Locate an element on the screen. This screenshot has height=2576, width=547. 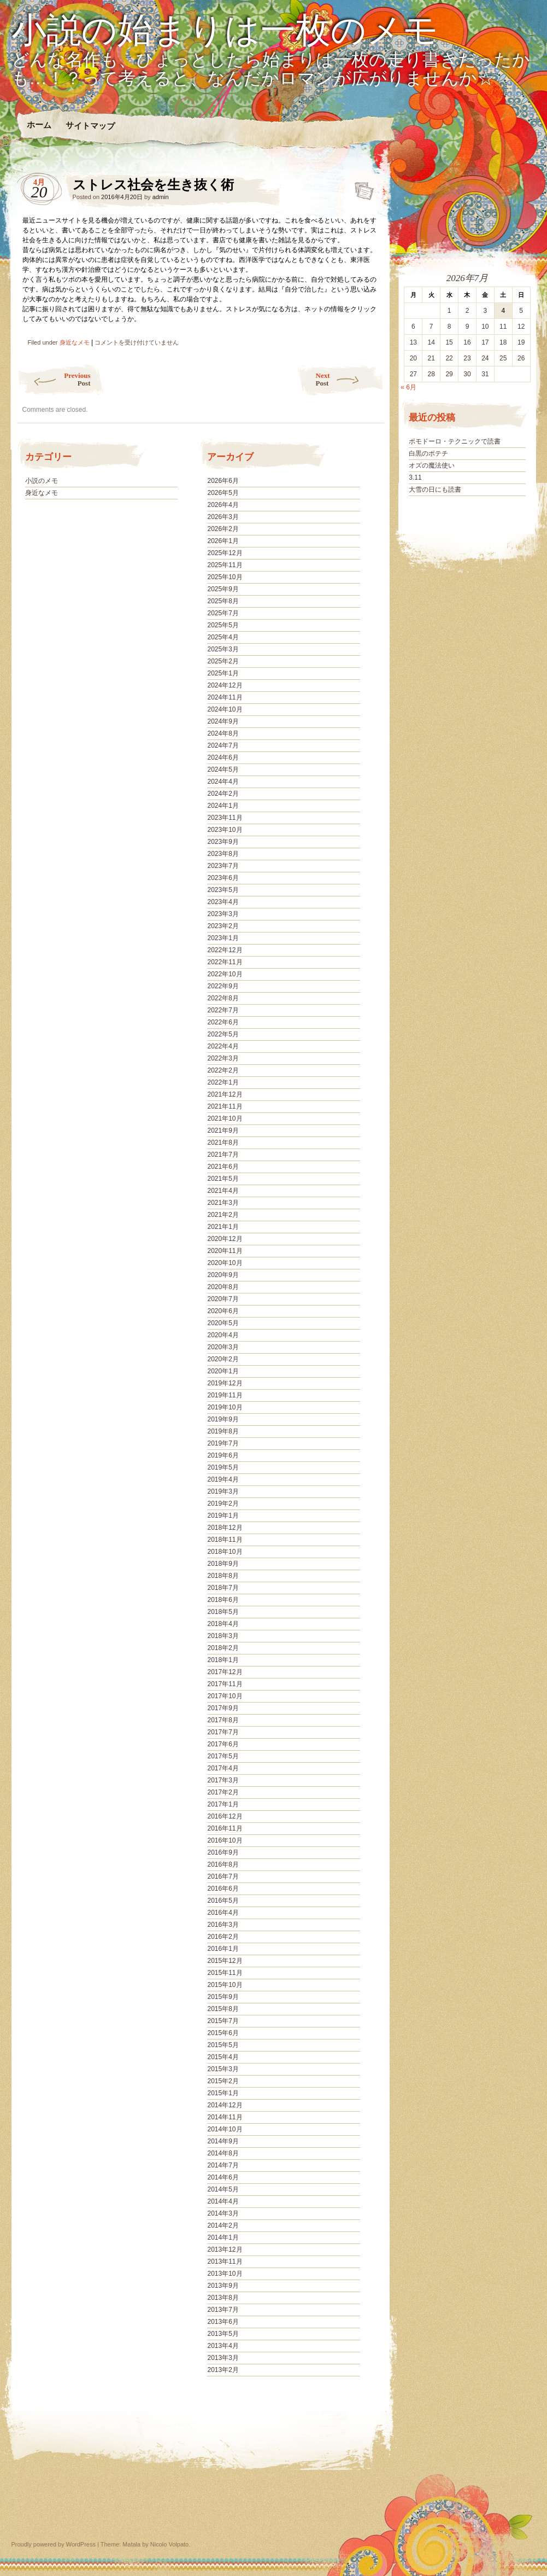
2020年3月 is located at coordinates (222, 1347).